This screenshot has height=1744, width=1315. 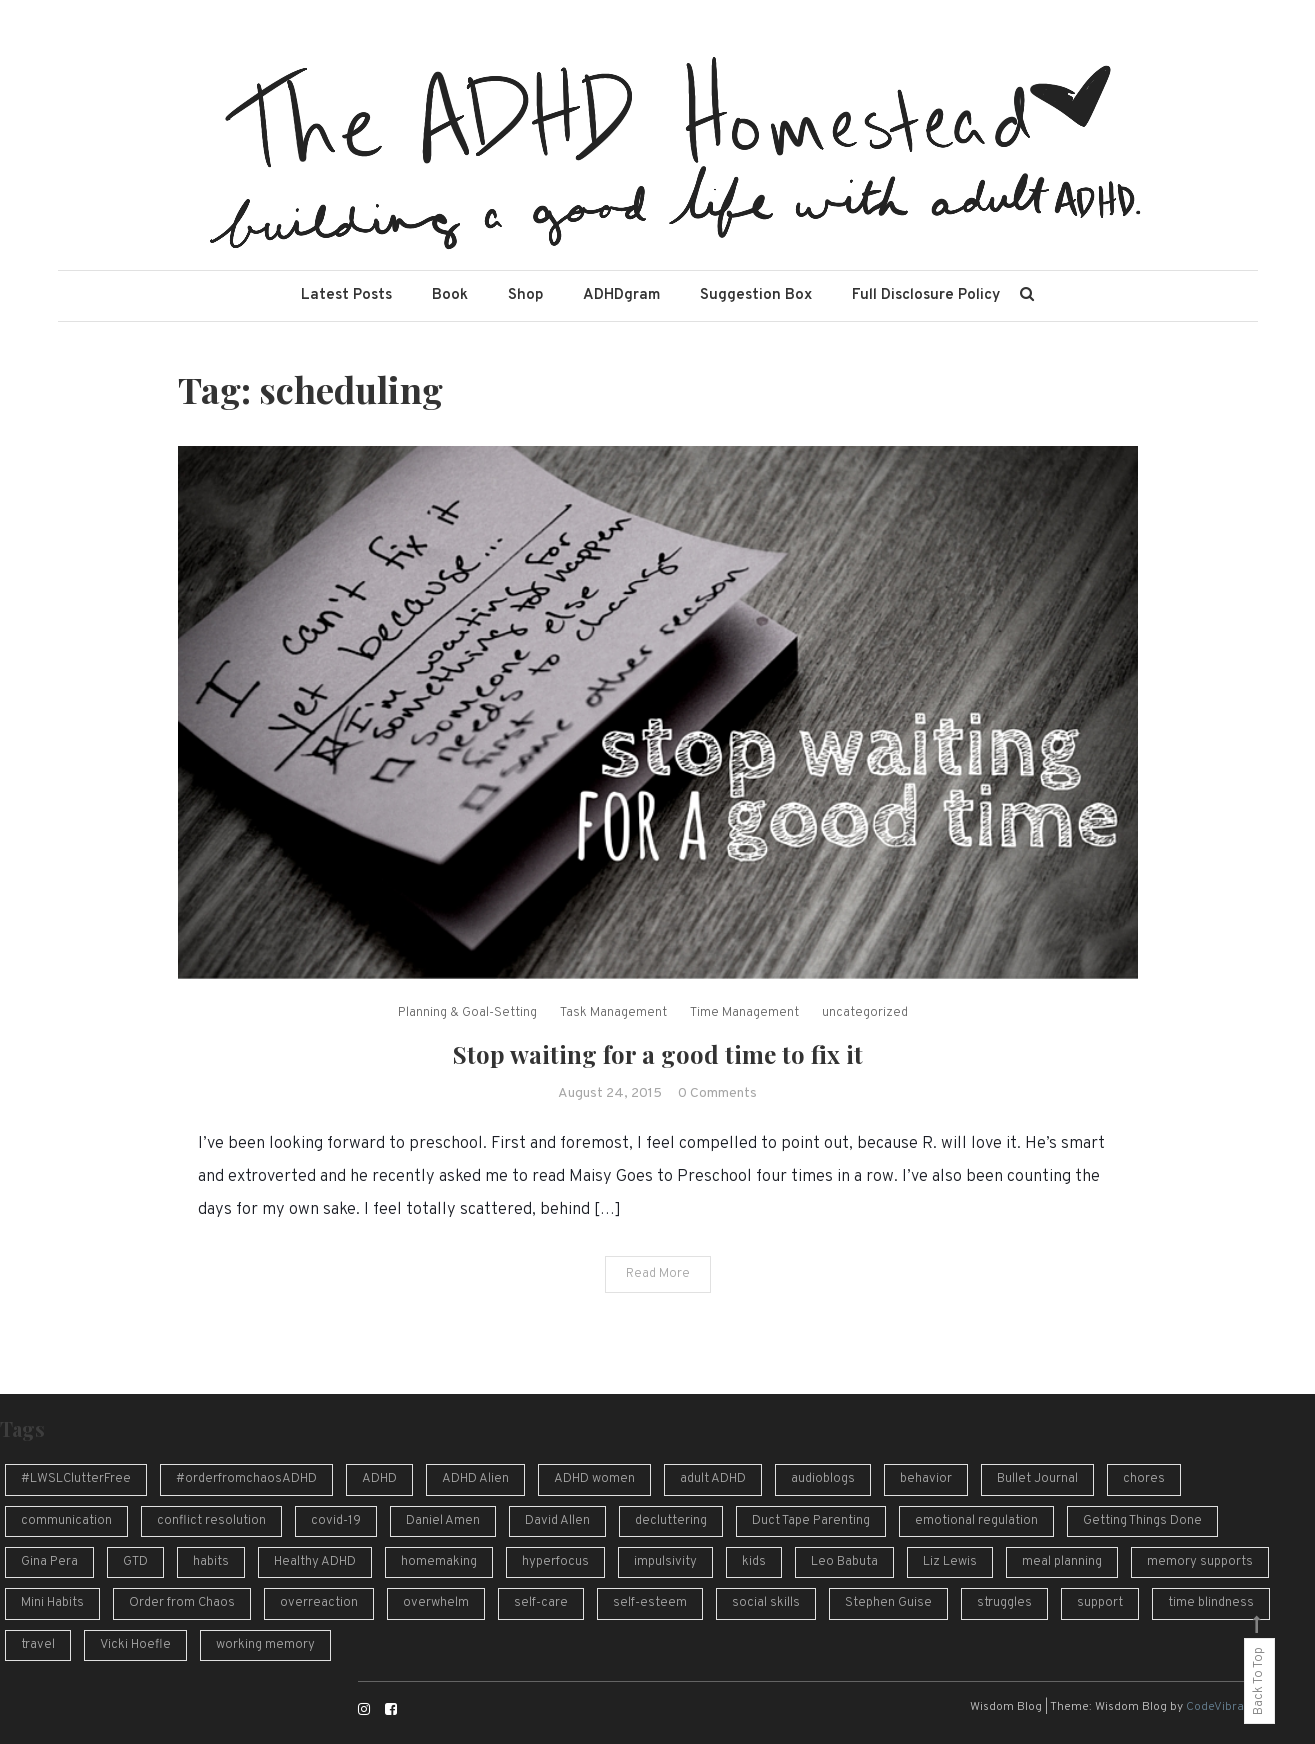 I want to click on Stop waiting for a good time to fix it, so click(x=658, y=1054).